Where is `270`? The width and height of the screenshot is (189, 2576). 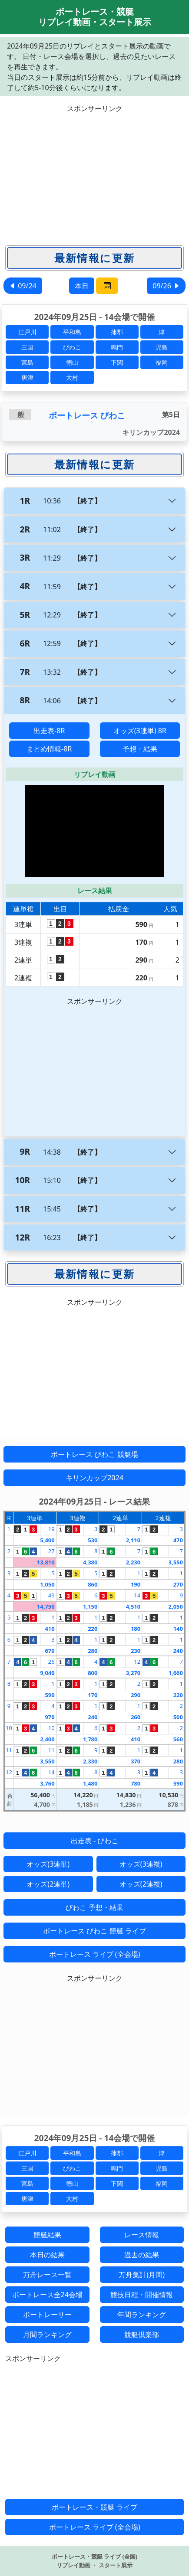
270 is located at coordinates (178, 1584).